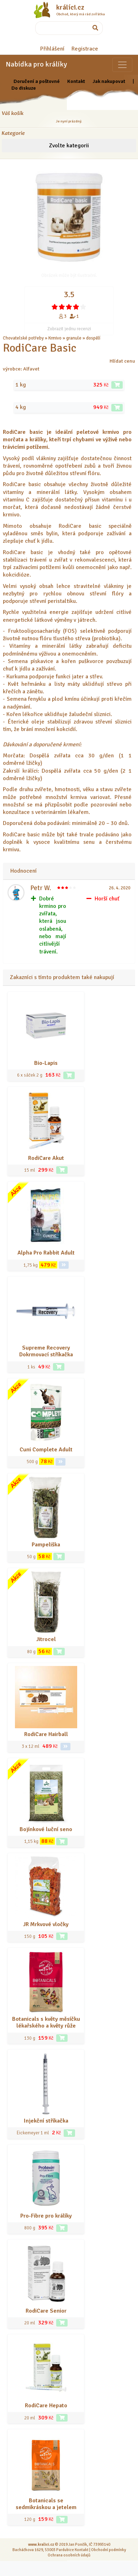 The height and width of the screenshot is (2576, 138). Describe the element at coordinates (109, 338) in the screenshot. I see `... a další` at that location.